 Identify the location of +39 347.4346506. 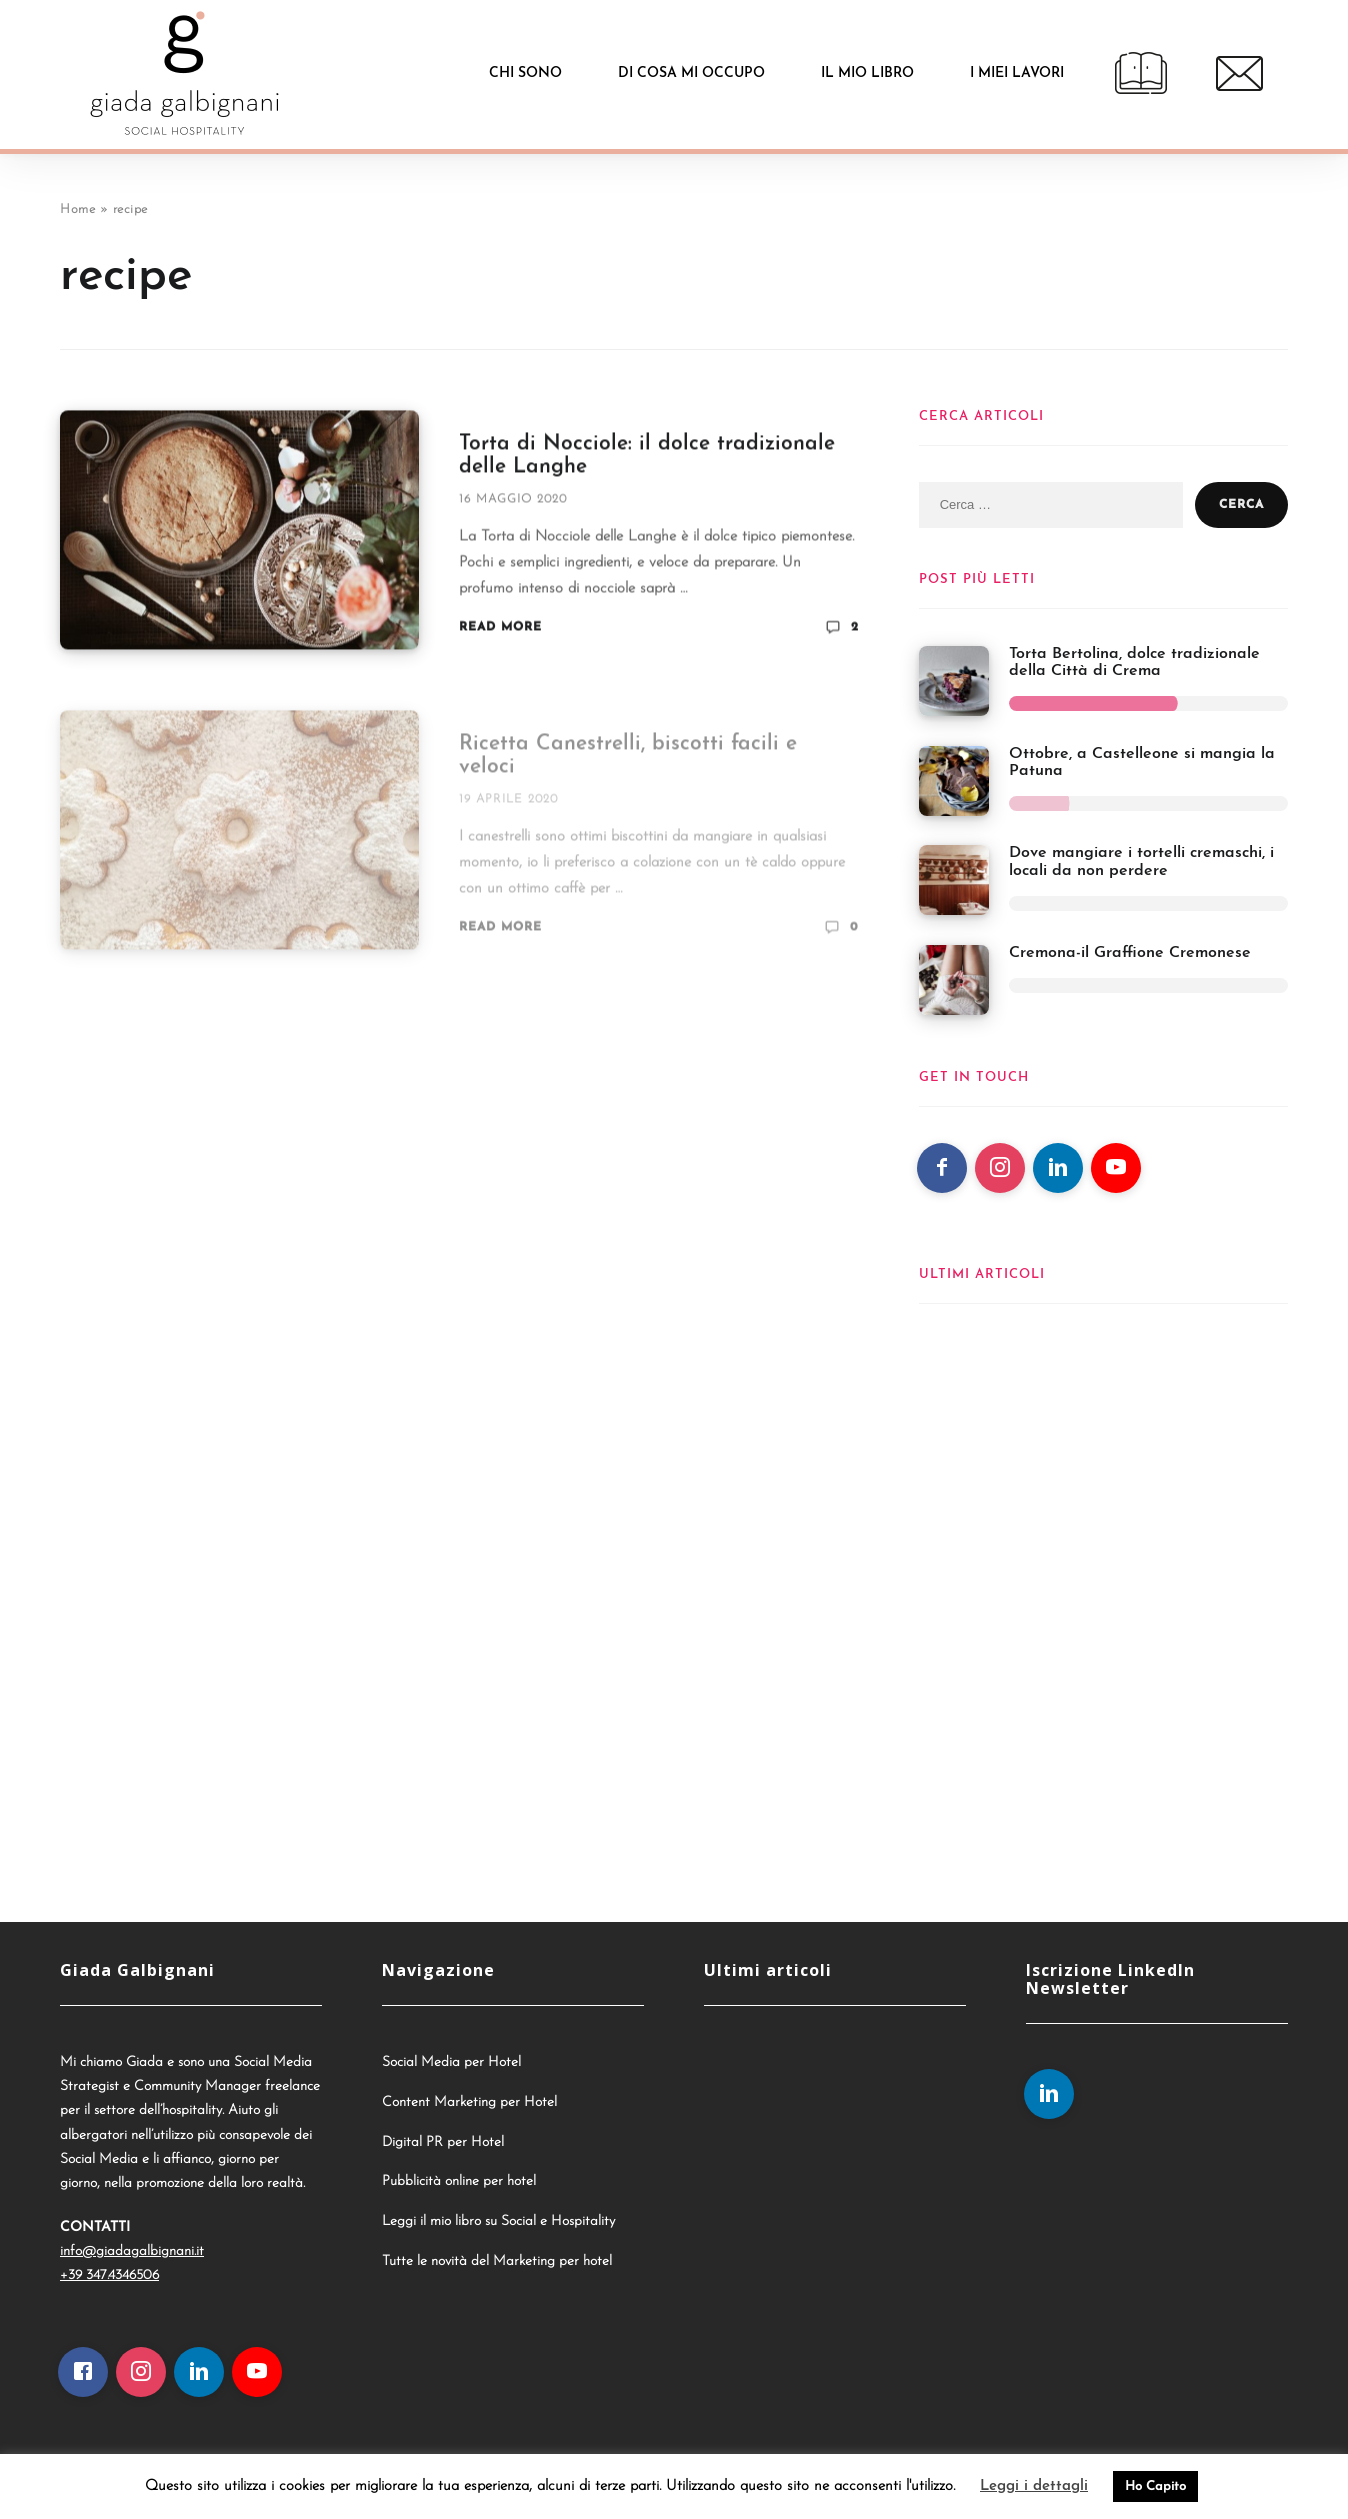
(109, 2275).